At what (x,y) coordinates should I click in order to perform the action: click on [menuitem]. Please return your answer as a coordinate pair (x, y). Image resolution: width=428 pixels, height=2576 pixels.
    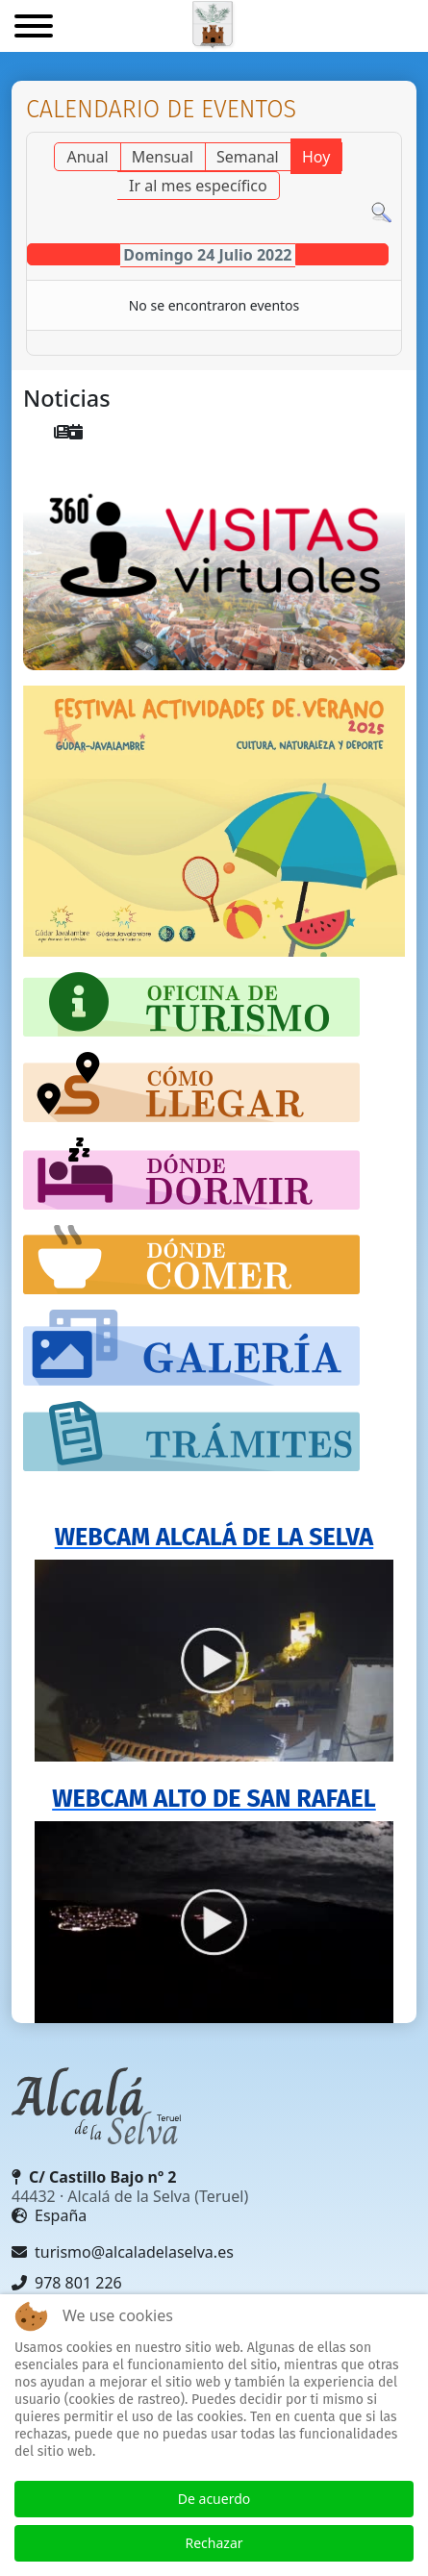
    Looking at the image, I should click on (61, 431).